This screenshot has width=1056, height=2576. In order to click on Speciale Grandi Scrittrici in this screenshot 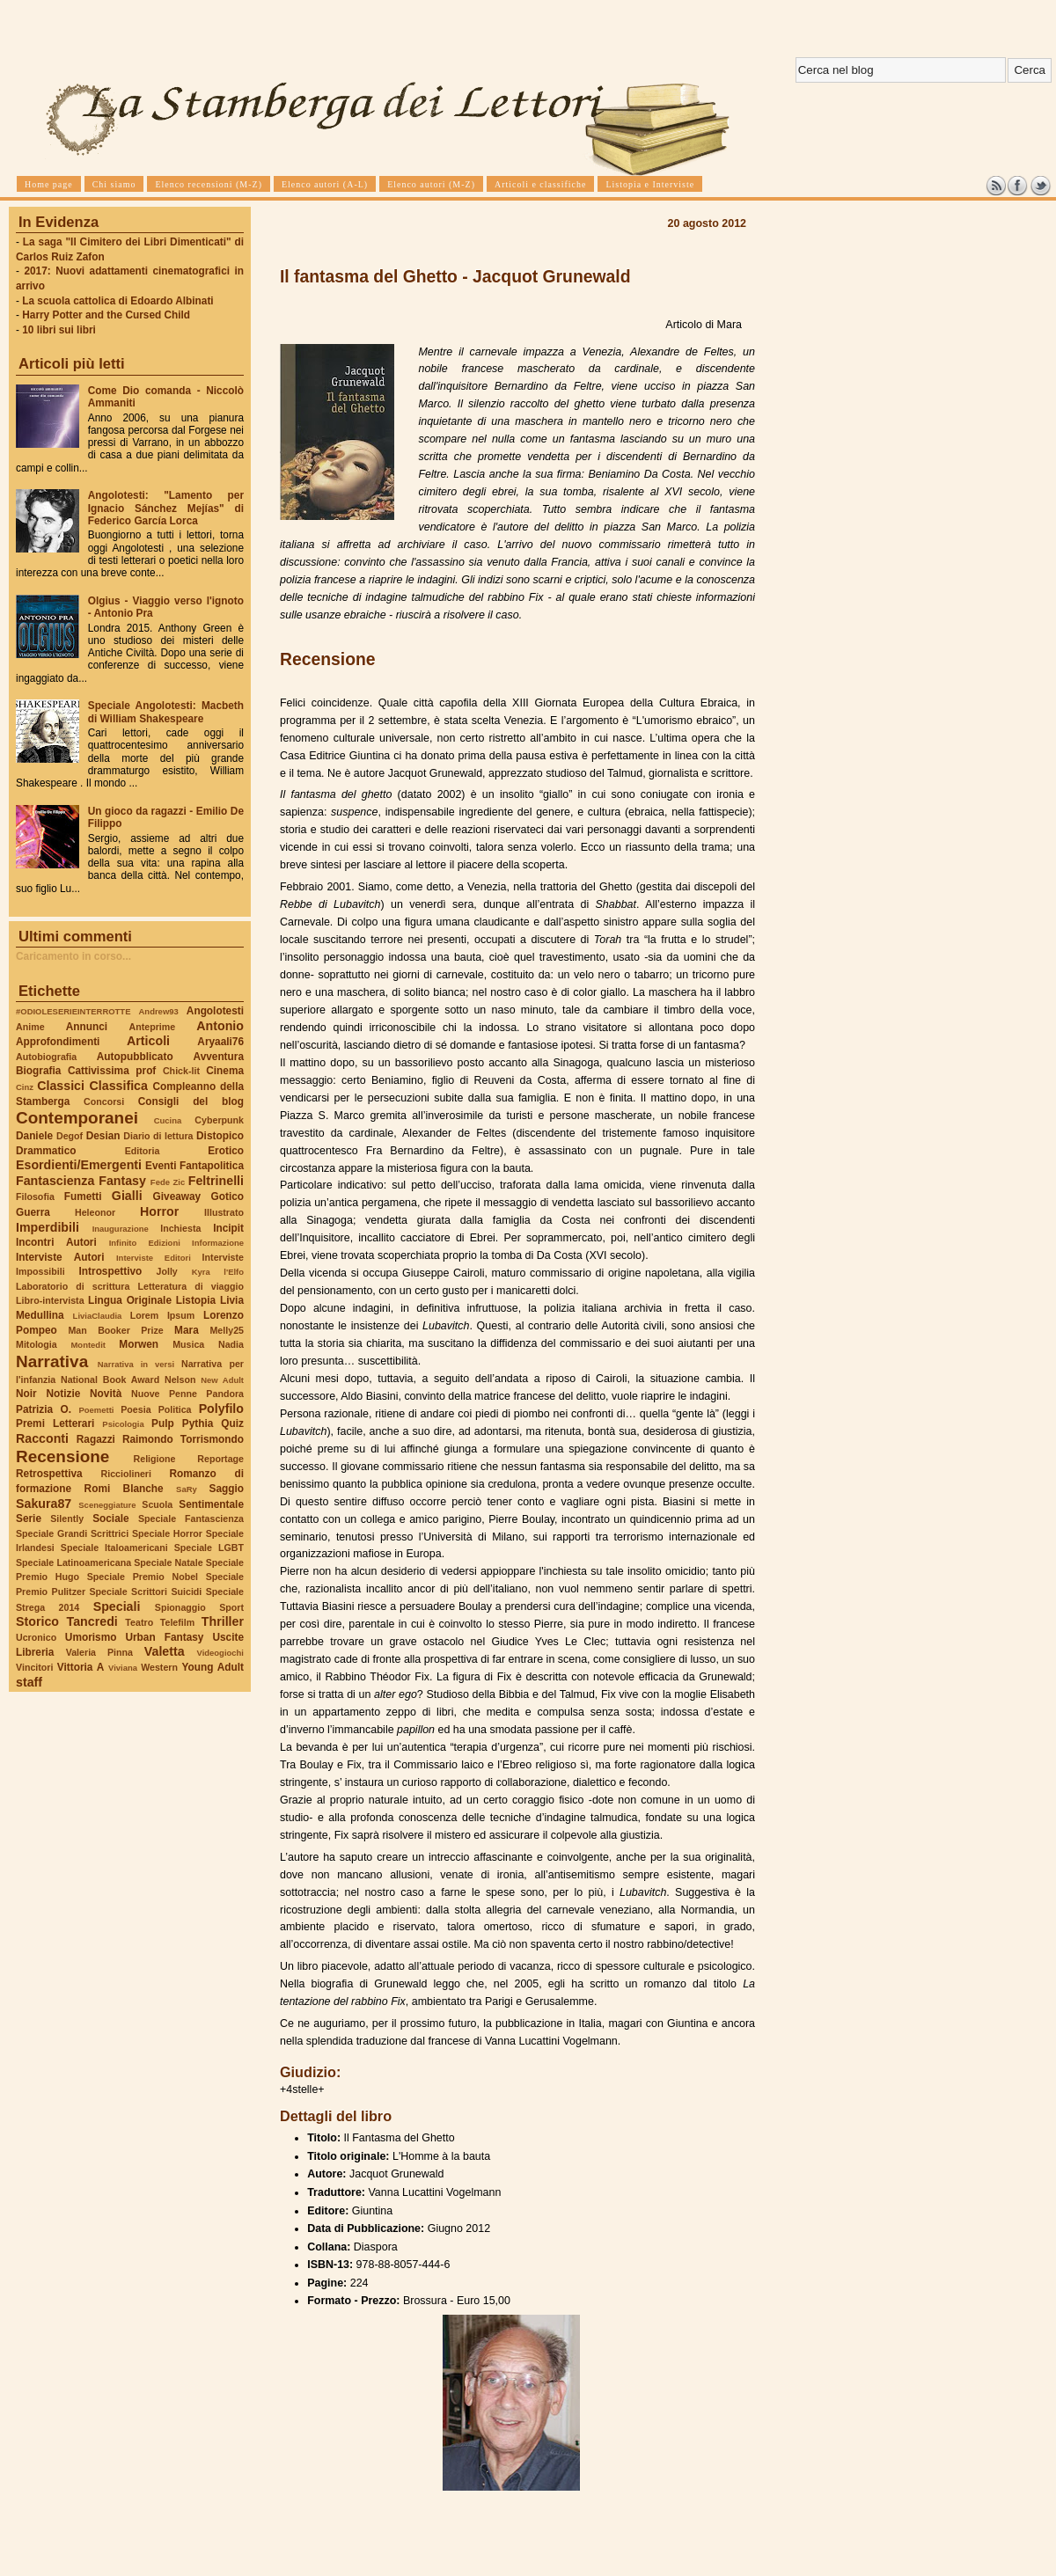, I will do `click(72, 1533)`.